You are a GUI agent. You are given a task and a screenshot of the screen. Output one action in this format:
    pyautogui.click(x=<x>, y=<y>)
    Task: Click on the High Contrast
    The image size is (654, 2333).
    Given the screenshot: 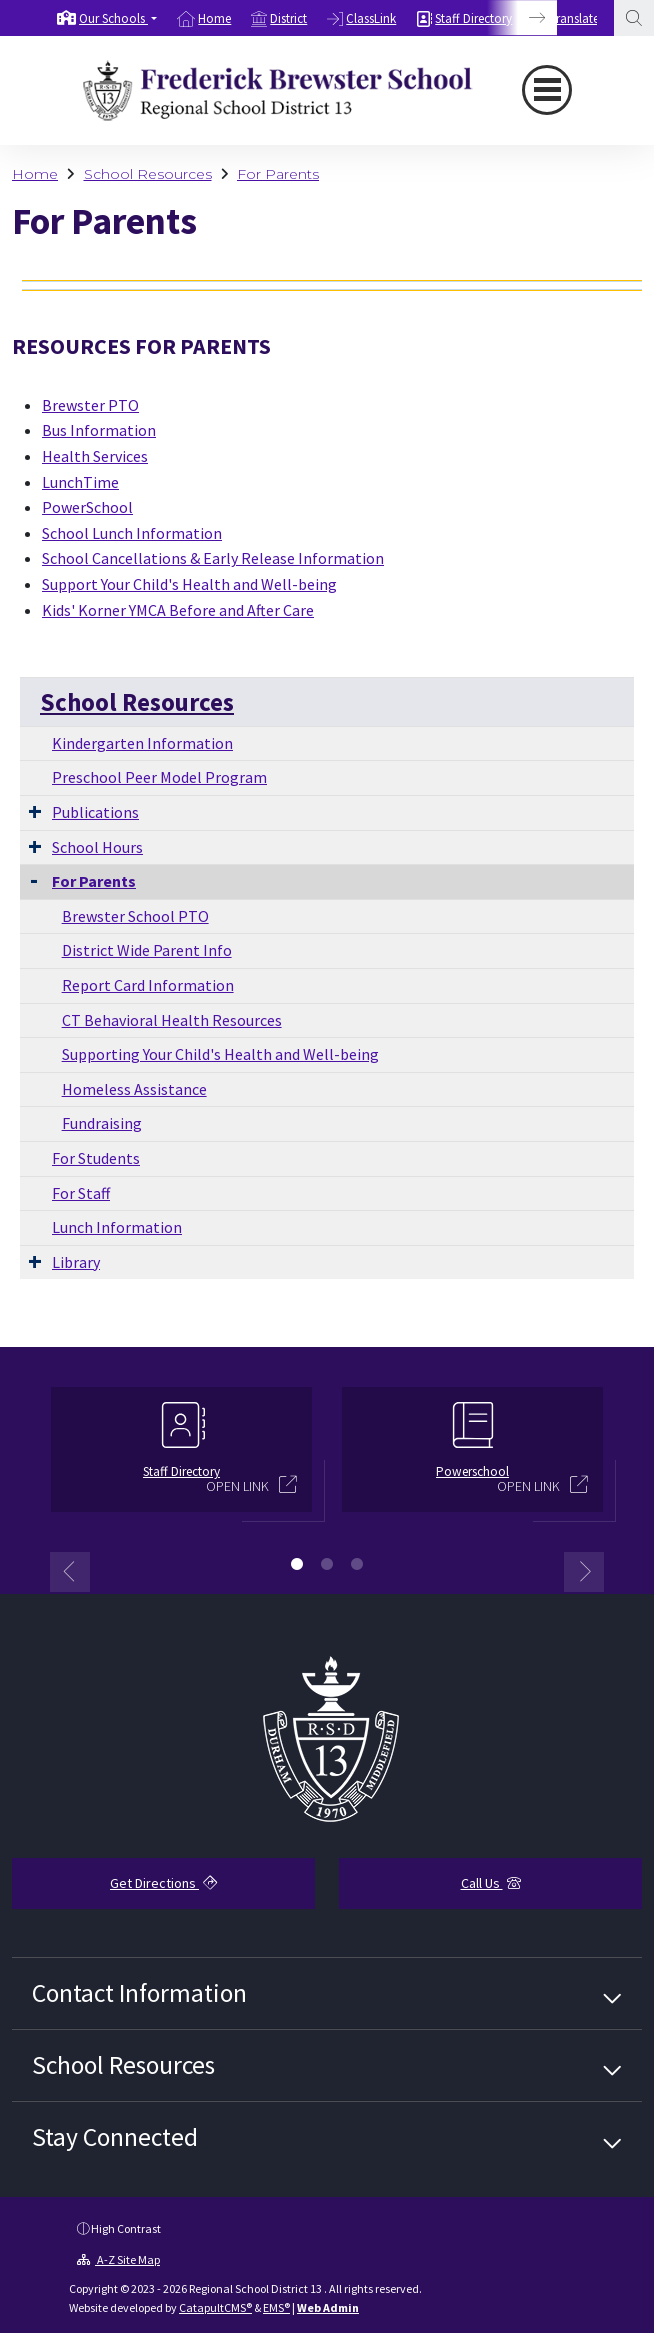 What is the action you would take?
    pyautogui.click(x=126, y=2228)
    